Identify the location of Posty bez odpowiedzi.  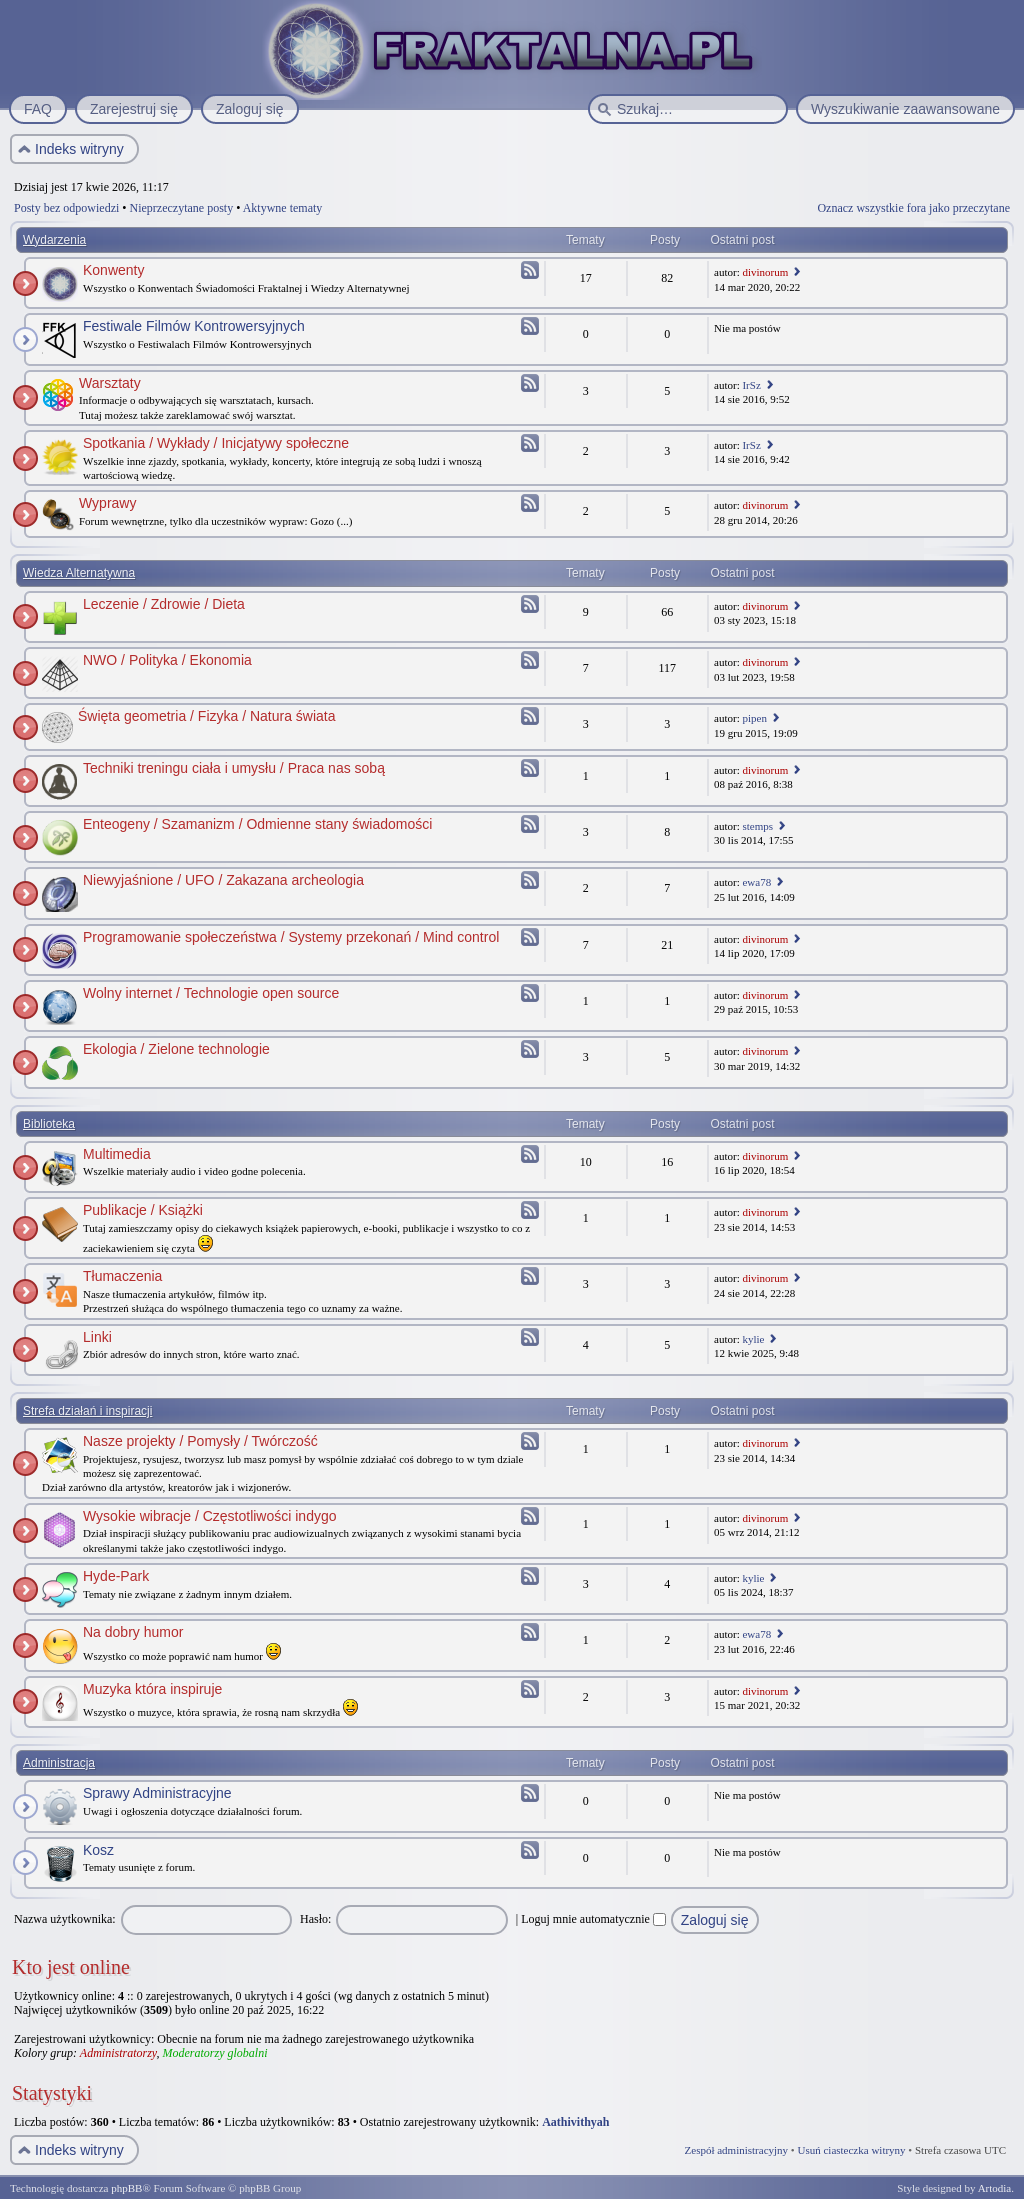
(66, 208).